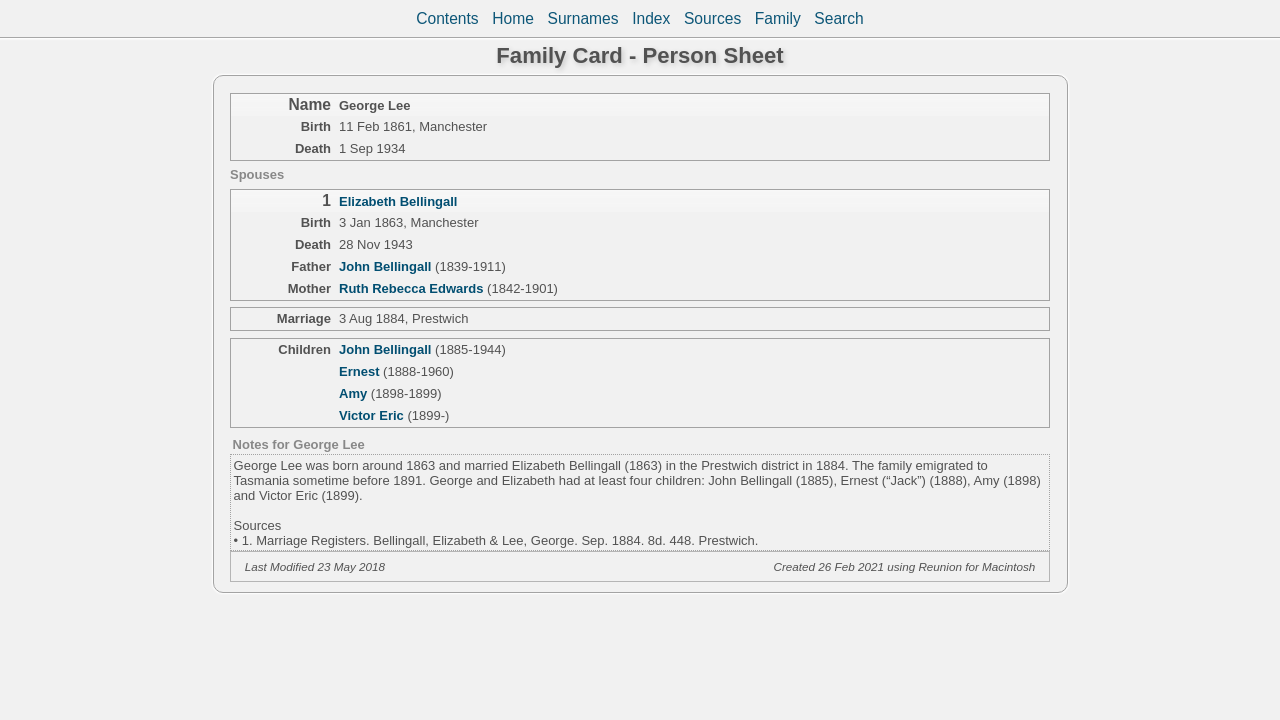 The height and width of the screenshot is (720, 1280). I want to click on Home, so click(513, 18).